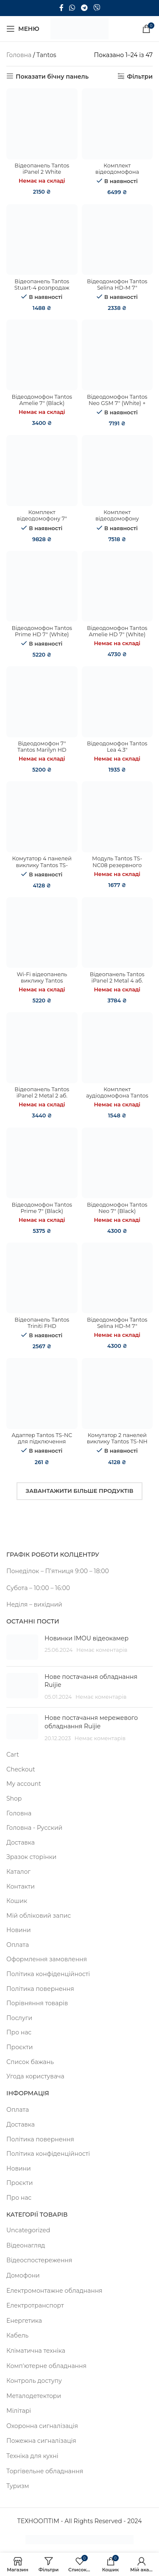 The width and height of the screenshot is (159, 2576). I want to click on Послуги, so click(19, 2018).